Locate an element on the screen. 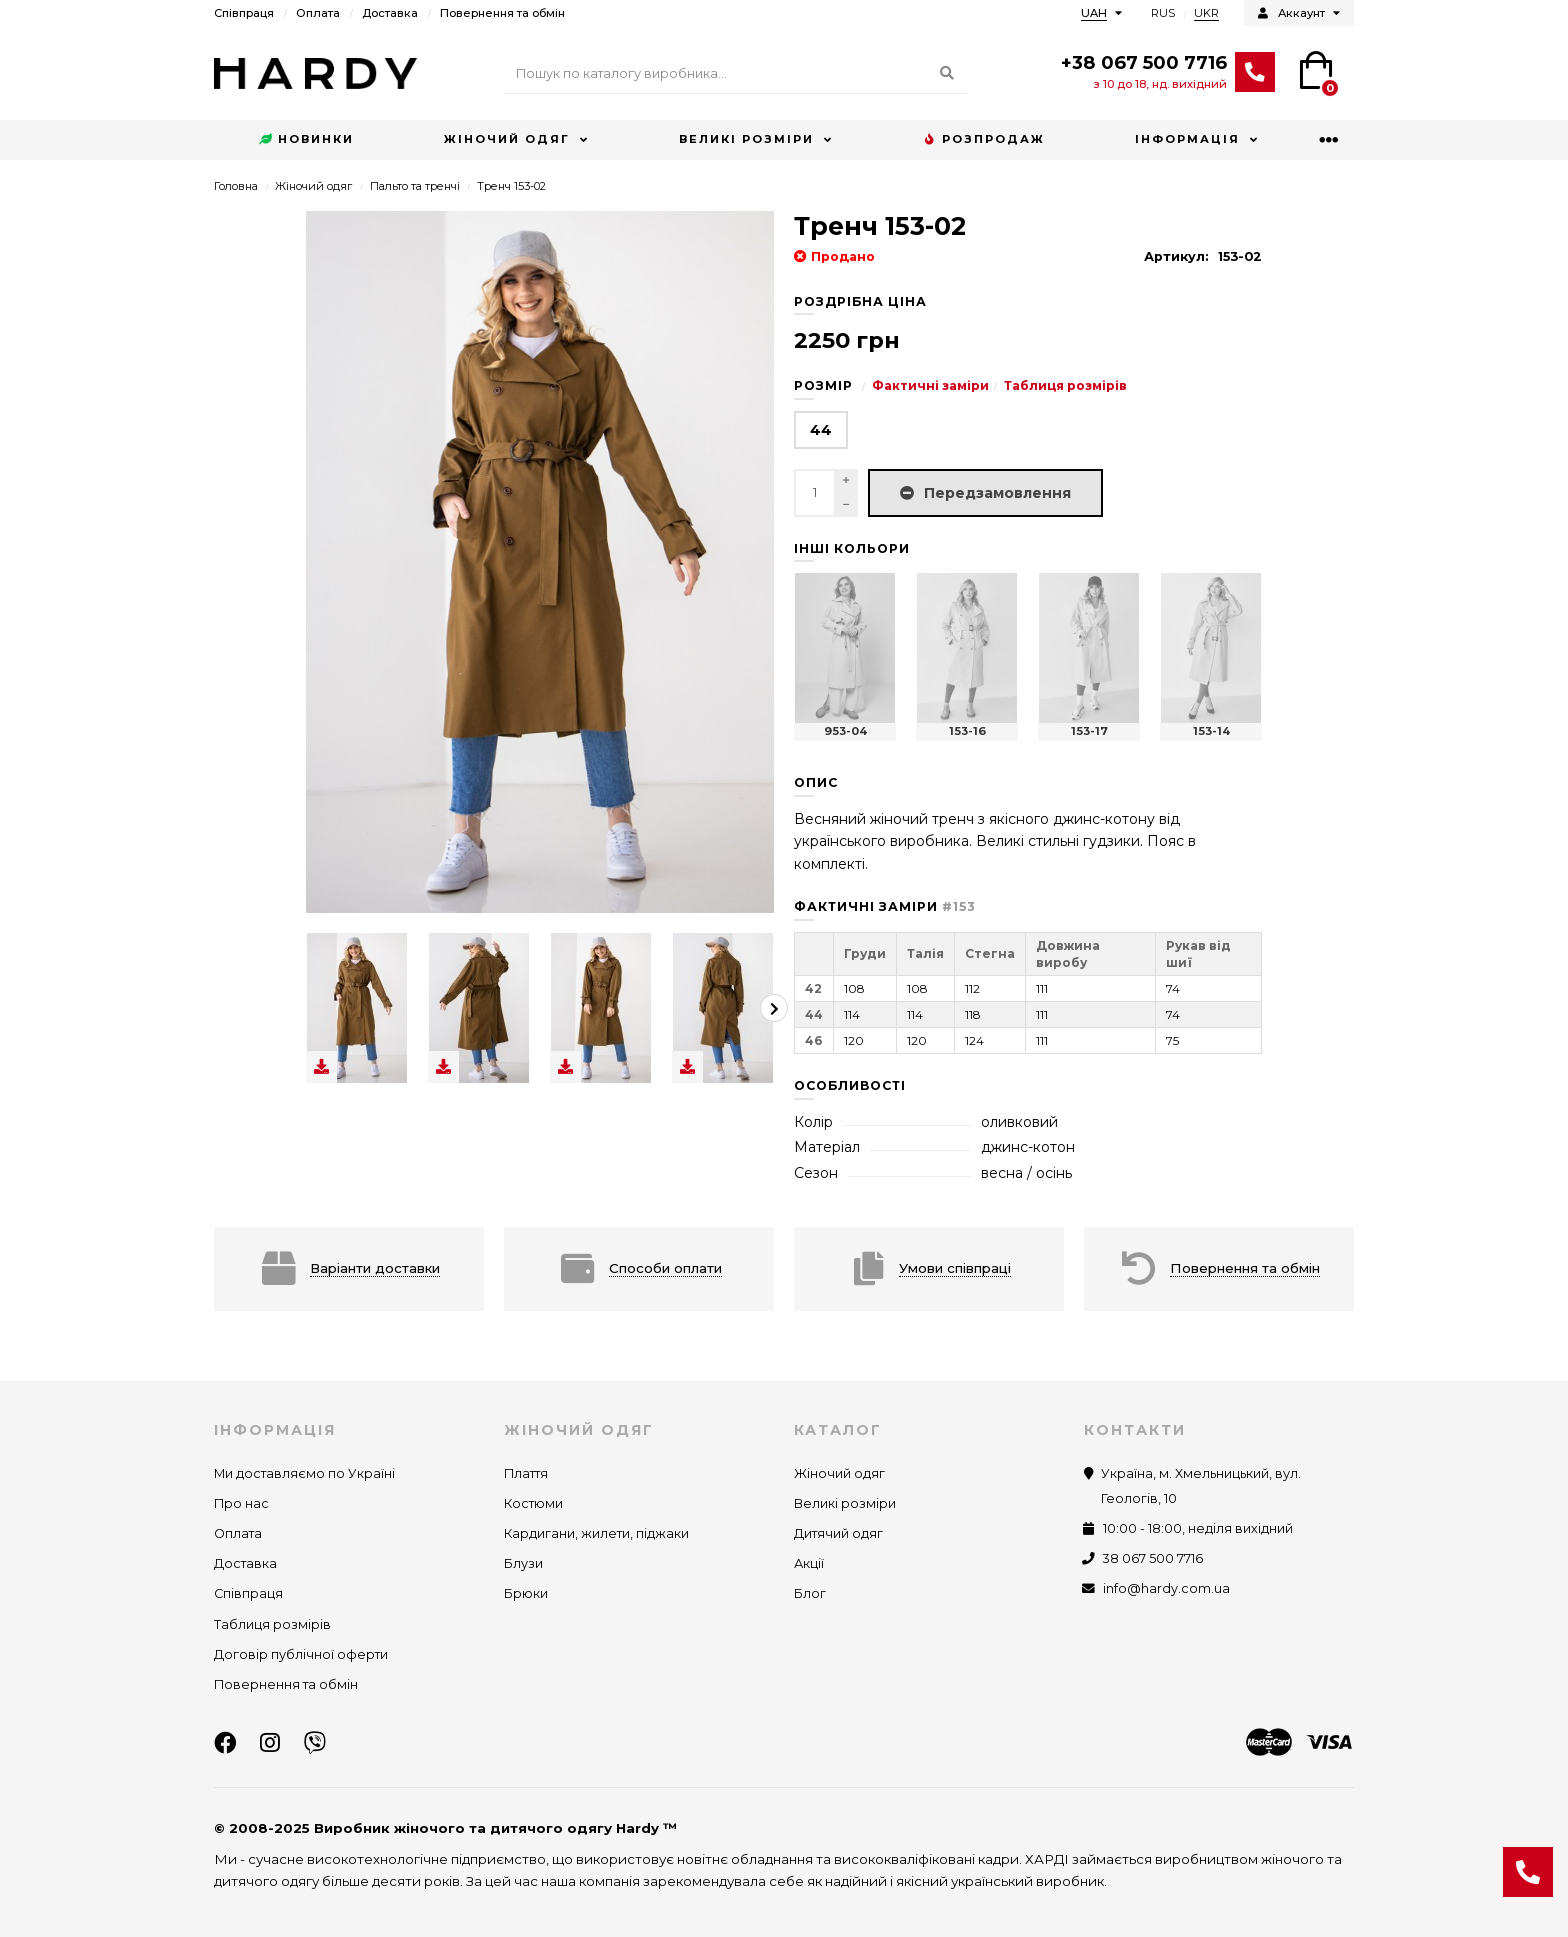  Співпраця is located at coordinates (244, 13).